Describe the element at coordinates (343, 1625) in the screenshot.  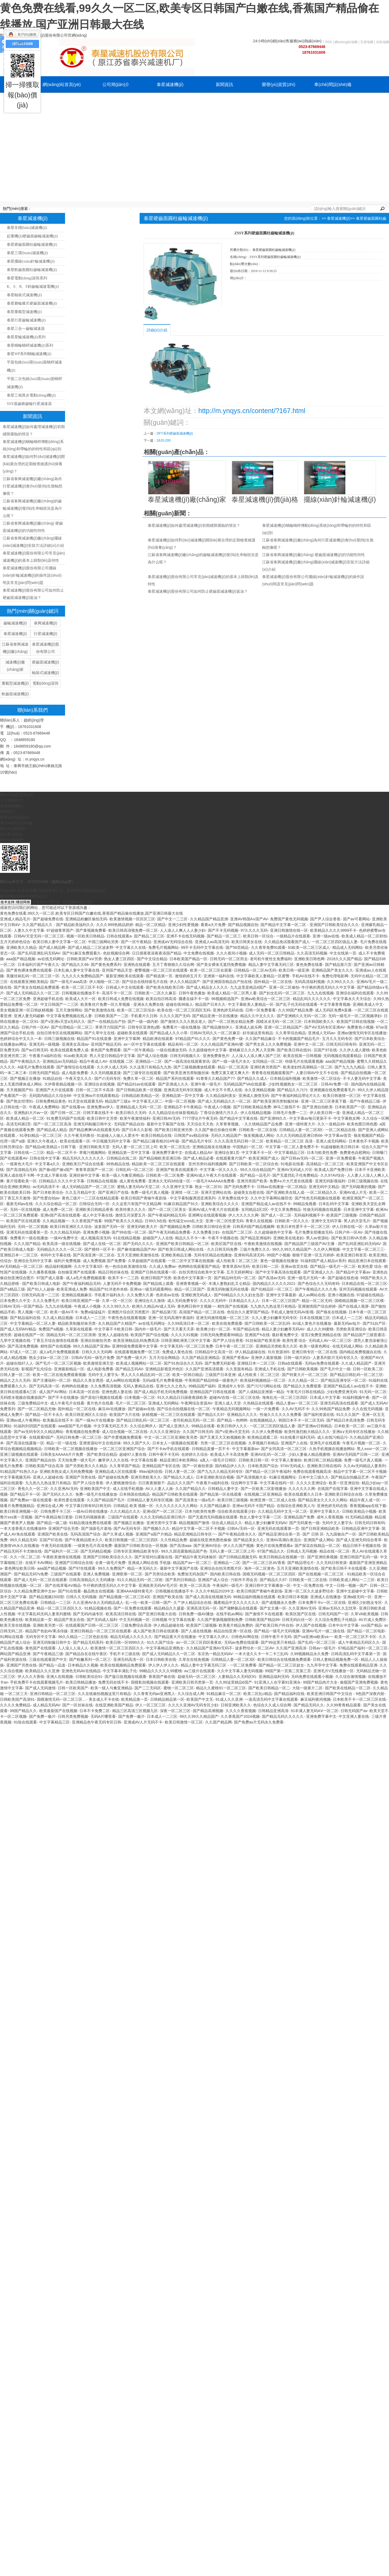
I see `日本中出中文字幕` at that location.